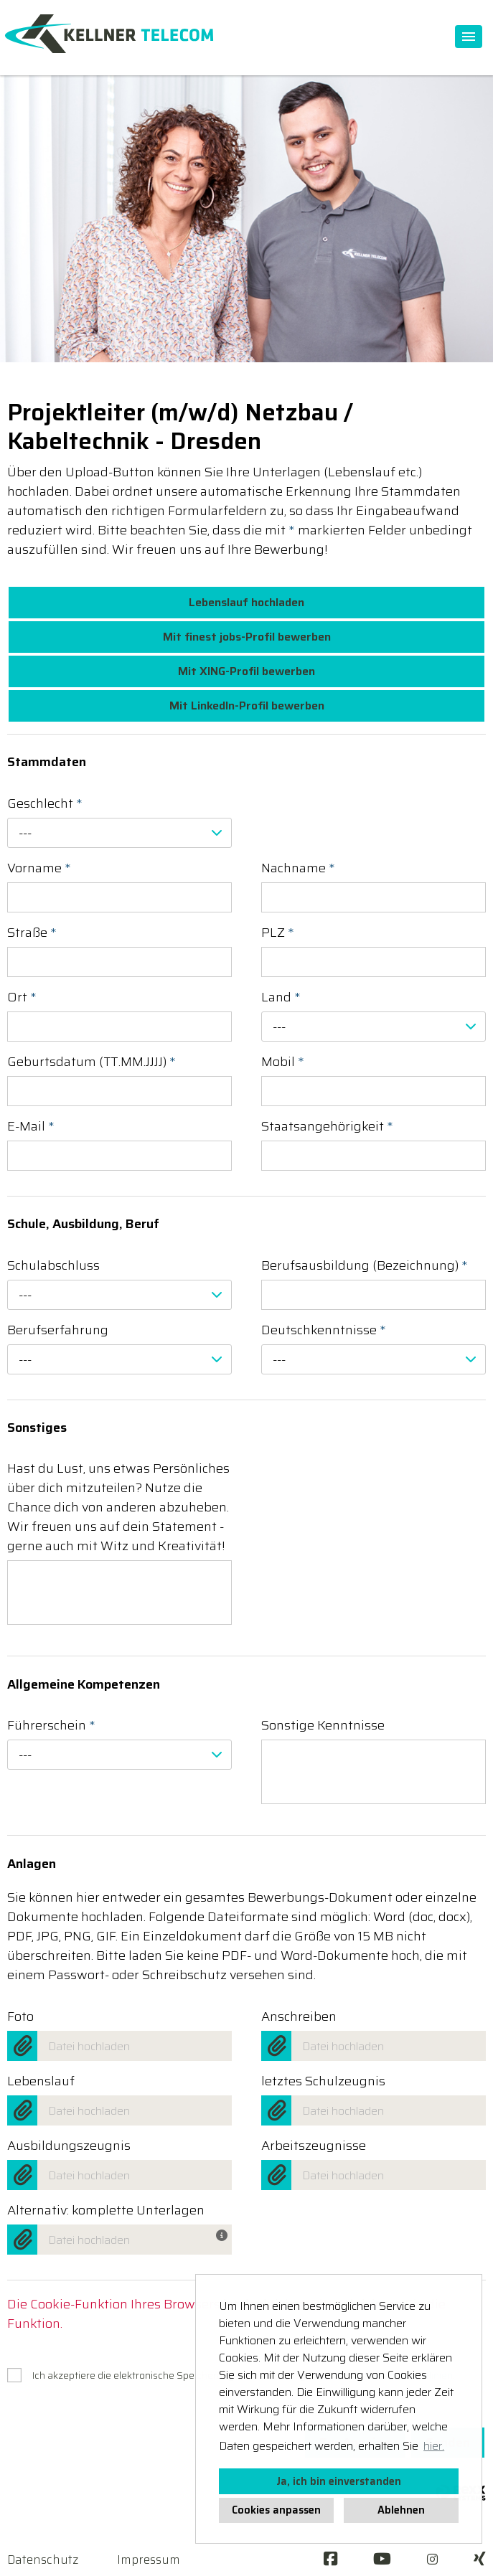 This screenshot has height=2576, width=493. I want to click on PLZ, so click(277, 933).